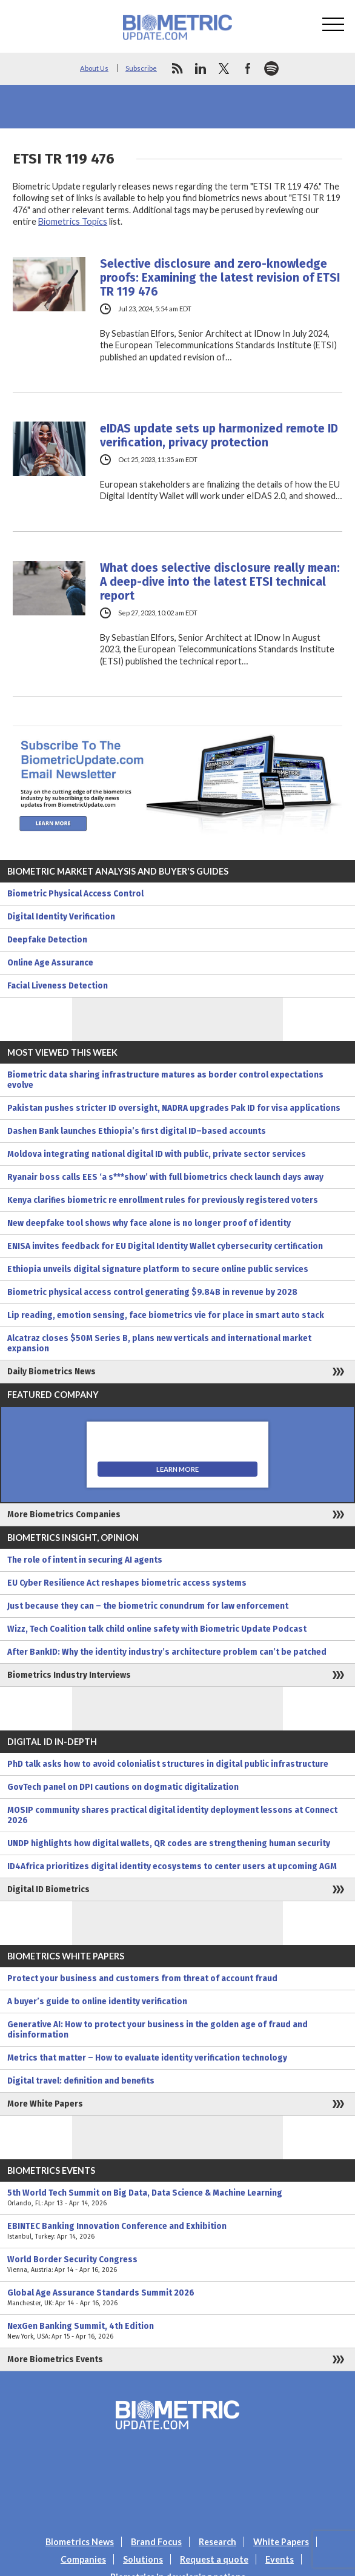 Image resolution: width=355 pixels, height=2576 pixels. I want to click on More White Papers, so click(45, 2104).